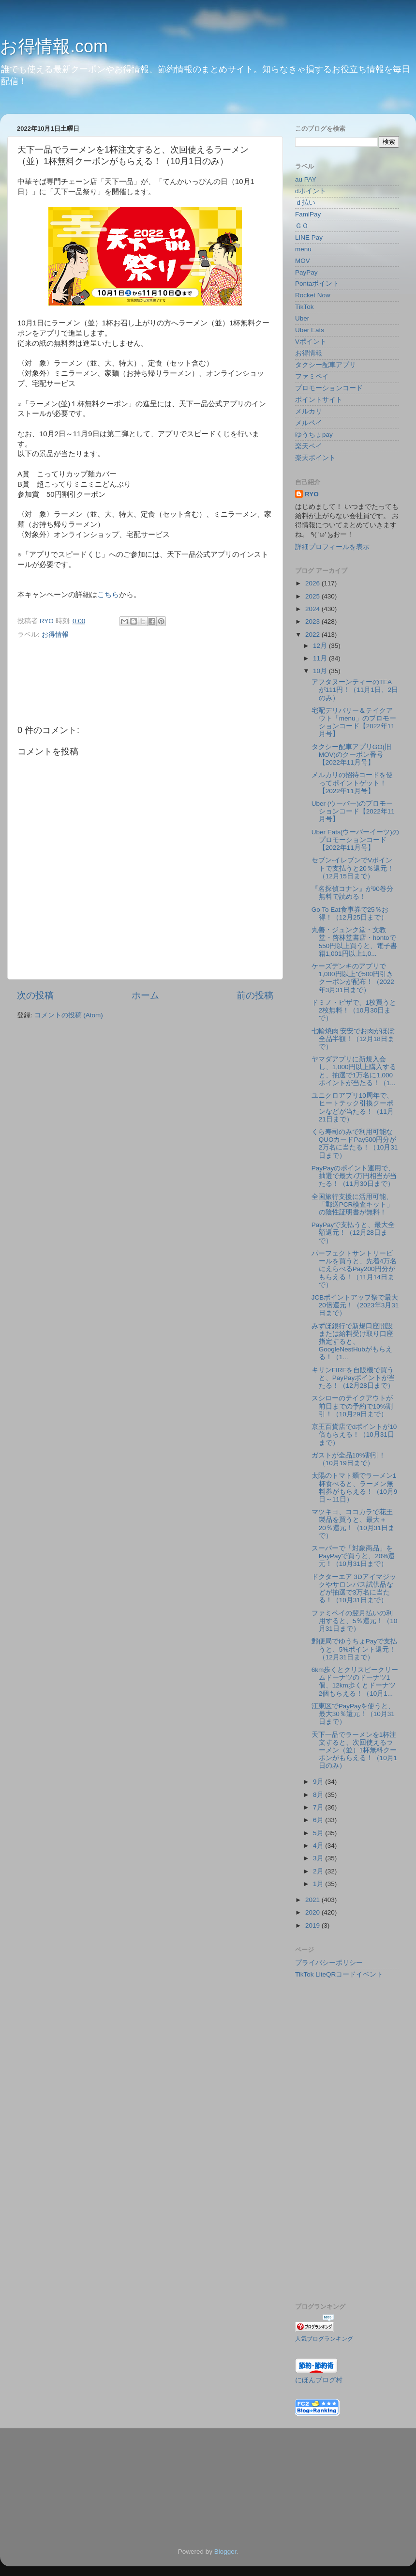 The height and width of the screenshot is (2576, 416). Describe the element at coordinates (304, 306) in the screenshot. I see `TikTok` at that location.